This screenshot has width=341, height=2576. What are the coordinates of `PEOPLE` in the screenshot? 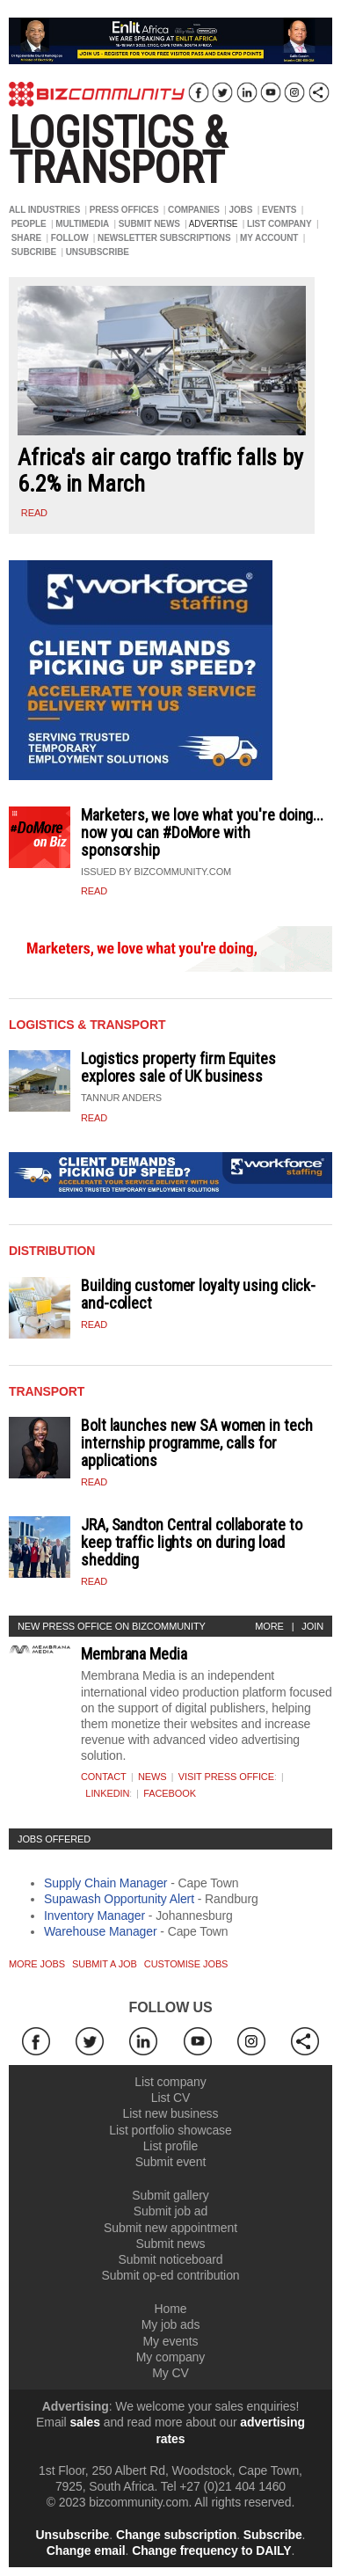 It's located at (29, 224).